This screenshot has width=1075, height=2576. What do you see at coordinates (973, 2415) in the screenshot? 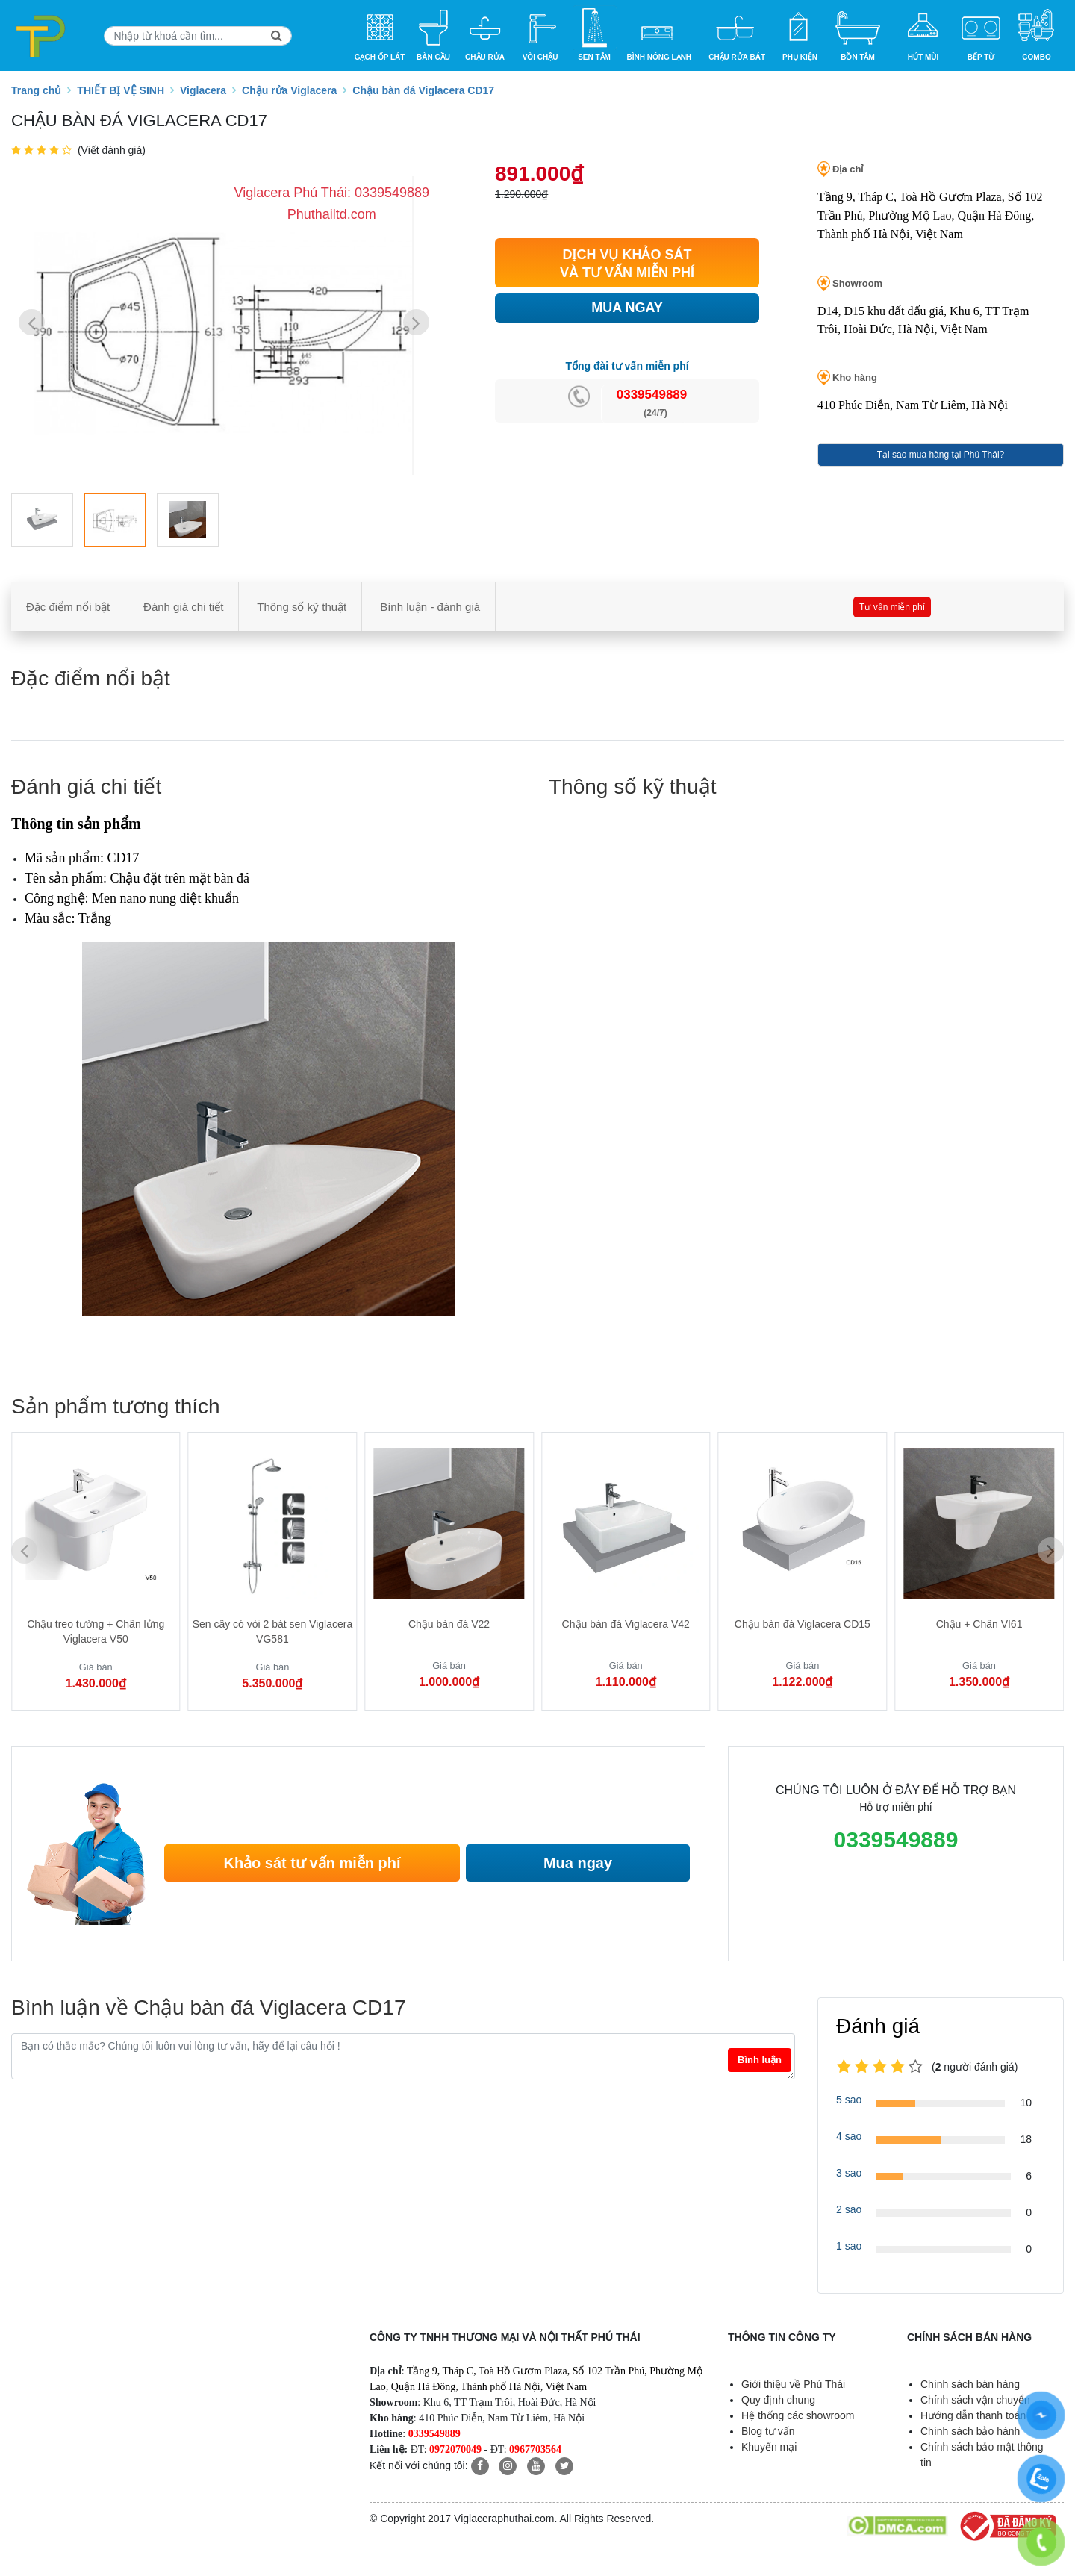
I see `Hướng dẫn thanh toán` at bounding box center [973, 2415].